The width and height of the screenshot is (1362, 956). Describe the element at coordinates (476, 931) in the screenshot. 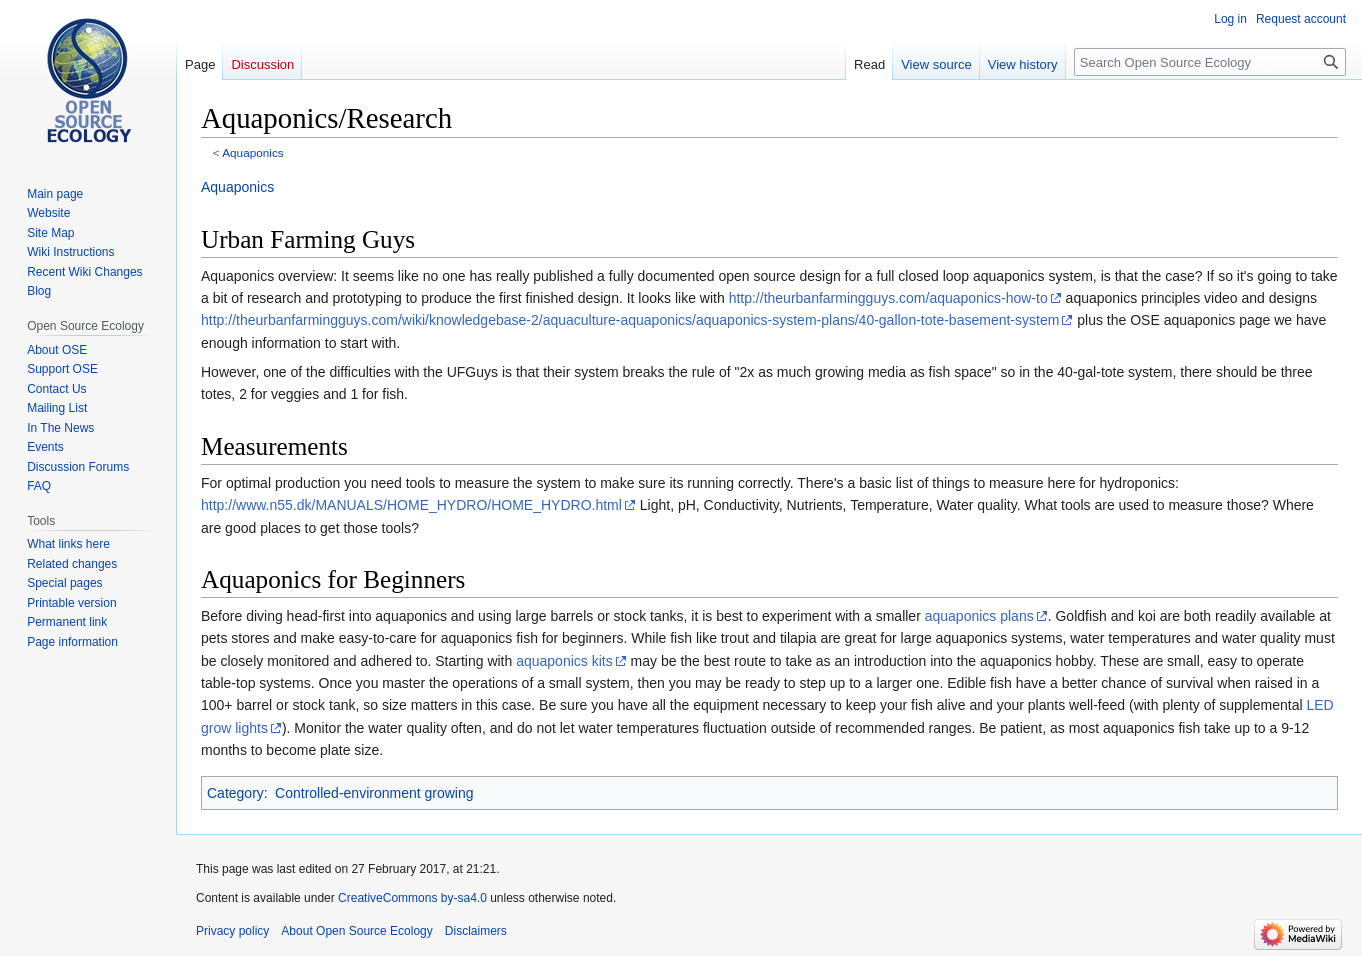

I see `Disclaimers` at that location.